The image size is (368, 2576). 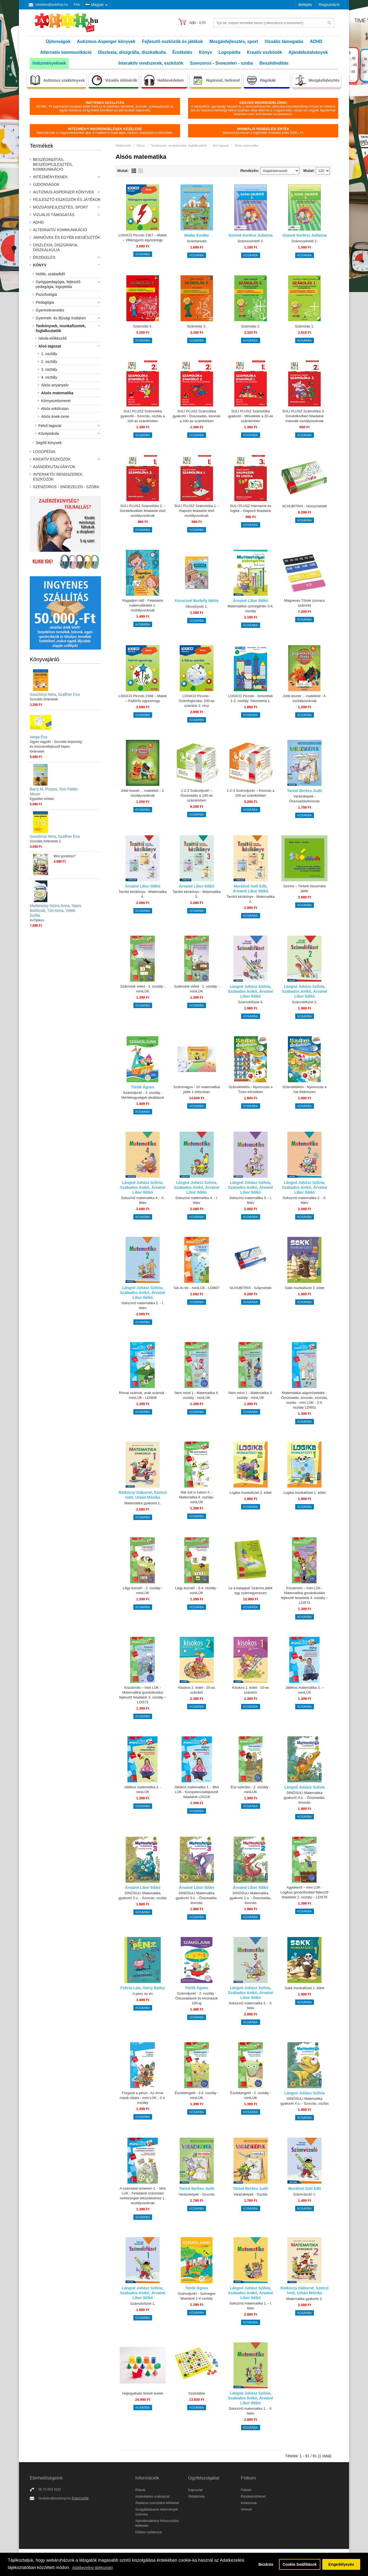 I want to click on Kapcsolat, so click(x=80, y=2498).